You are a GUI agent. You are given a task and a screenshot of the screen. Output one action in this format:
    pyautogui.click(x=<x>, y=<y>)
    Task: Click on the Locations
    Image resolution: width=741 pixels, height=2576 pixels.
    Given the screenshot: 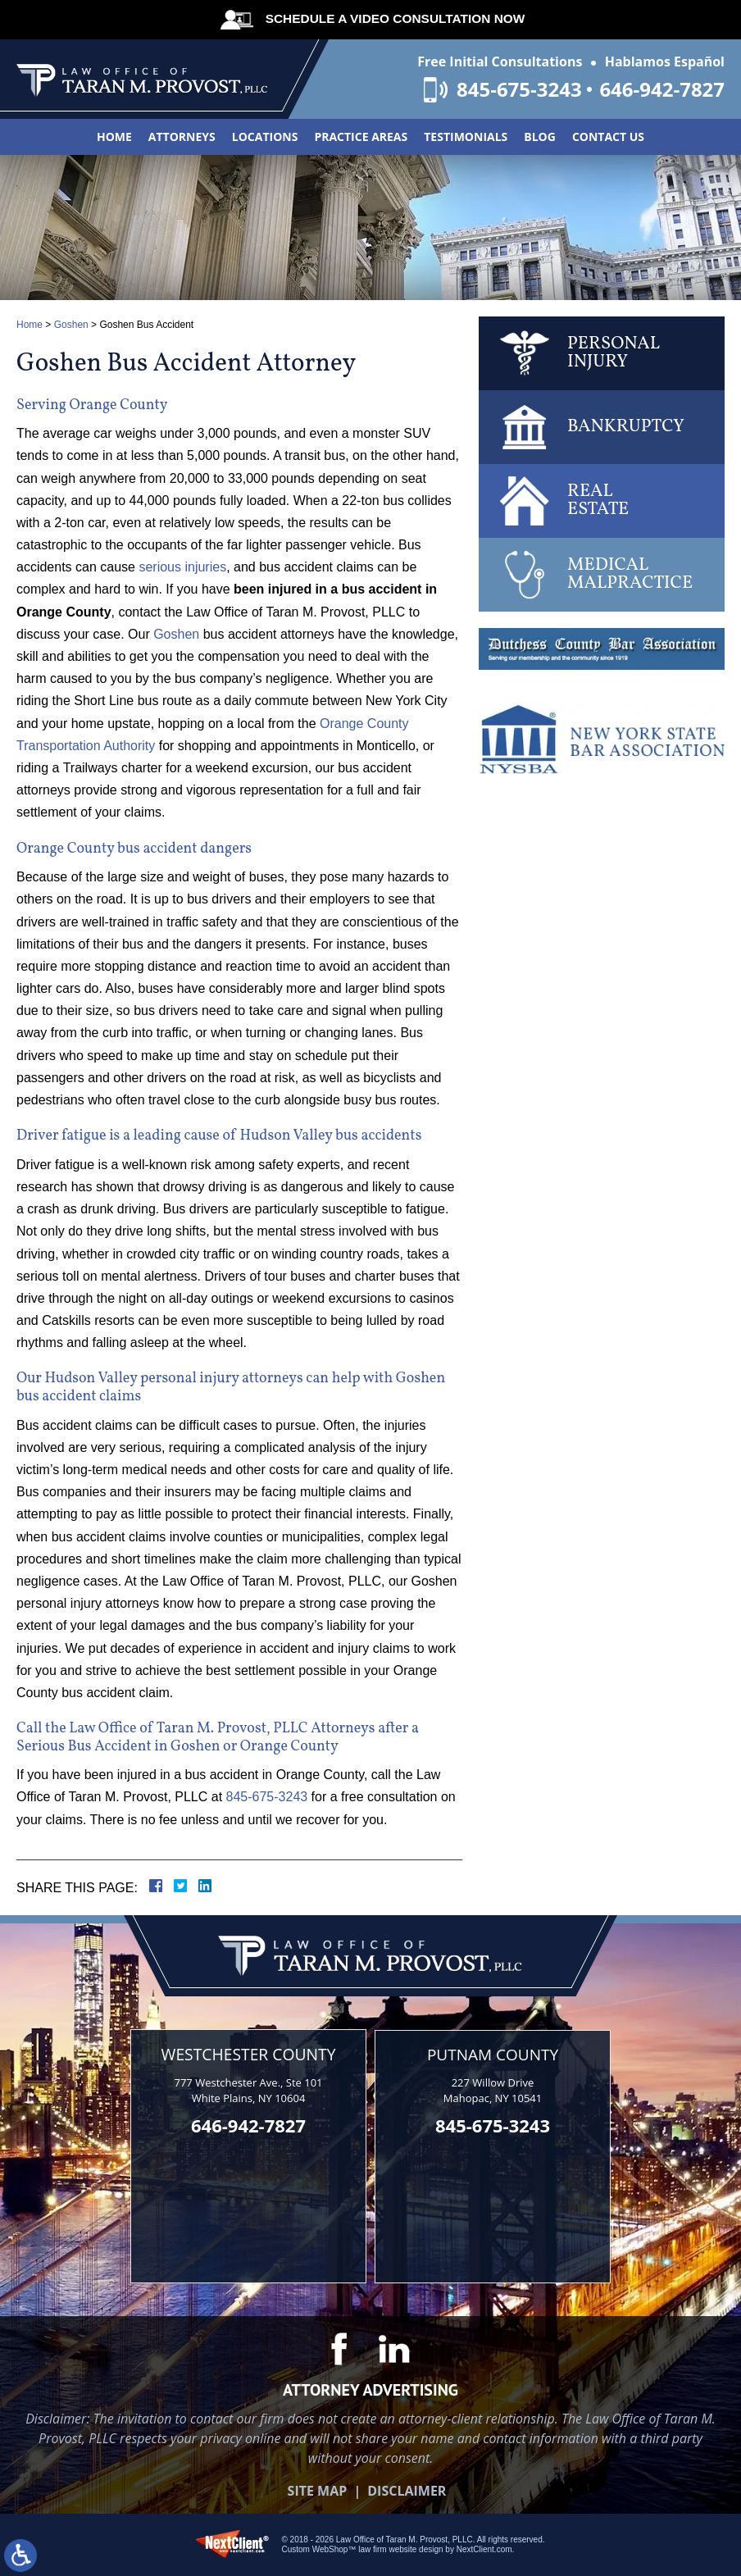 What is the action you would take?
    pyautogui.click(x=265, y=136)
    